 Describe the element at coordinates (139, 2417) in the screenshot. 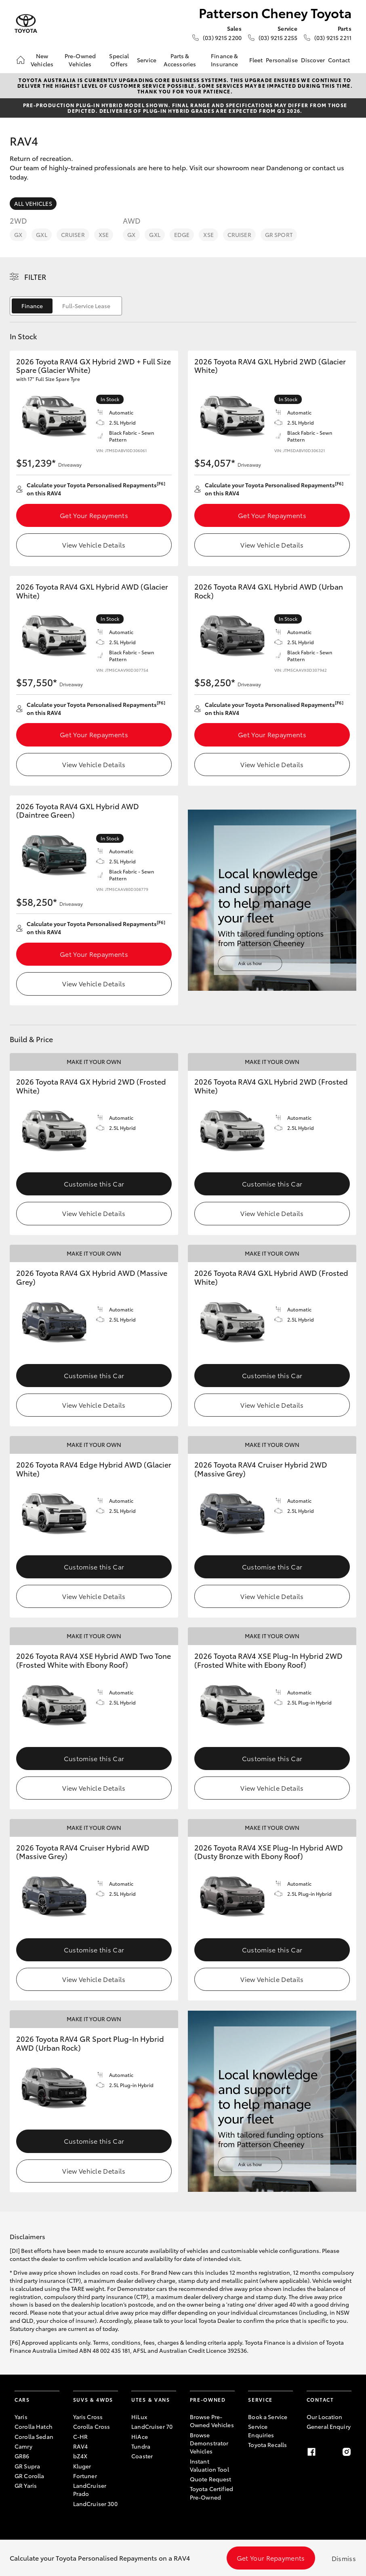

I see `HiLux` at that location.